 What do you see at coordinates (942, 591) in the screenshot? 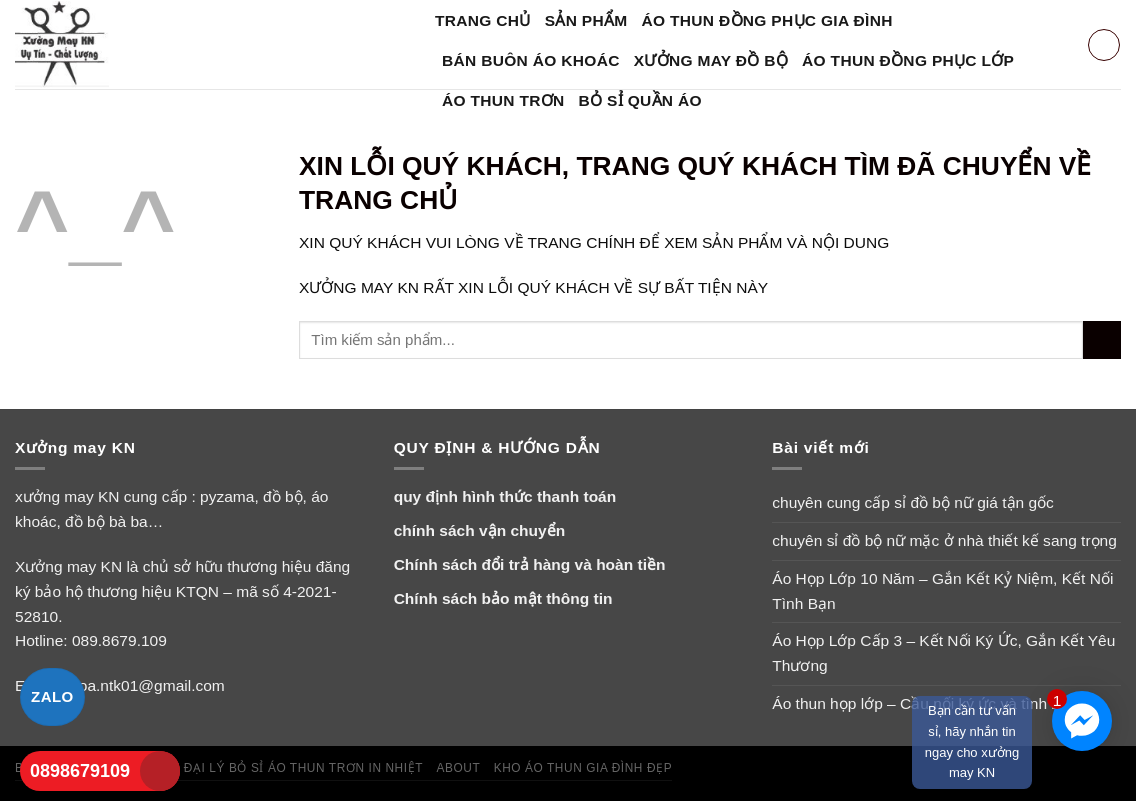
I see `Áo Họp Lớp 10 Năm – Gắn Kết Kỷ Niệm, Kết Nối Tình Bạn` at bounding box center [942, 591].